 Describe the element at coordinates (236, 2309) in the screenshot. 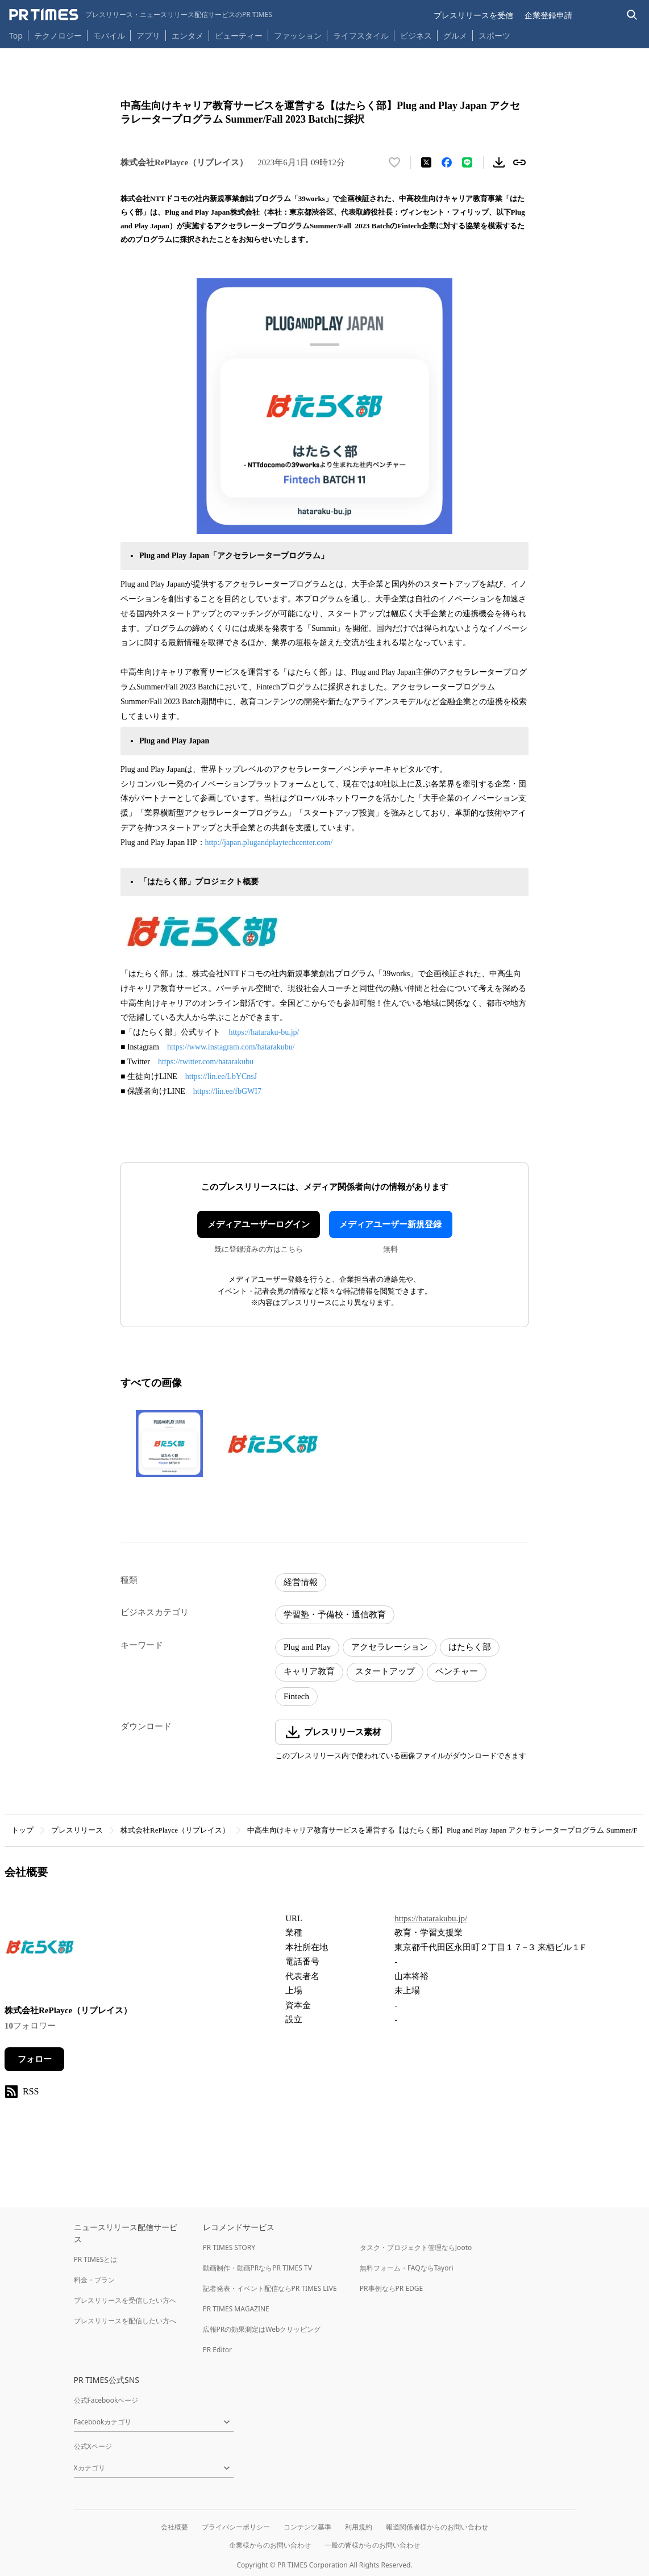

I see `PR TIMES MAGAZINE` at that location.